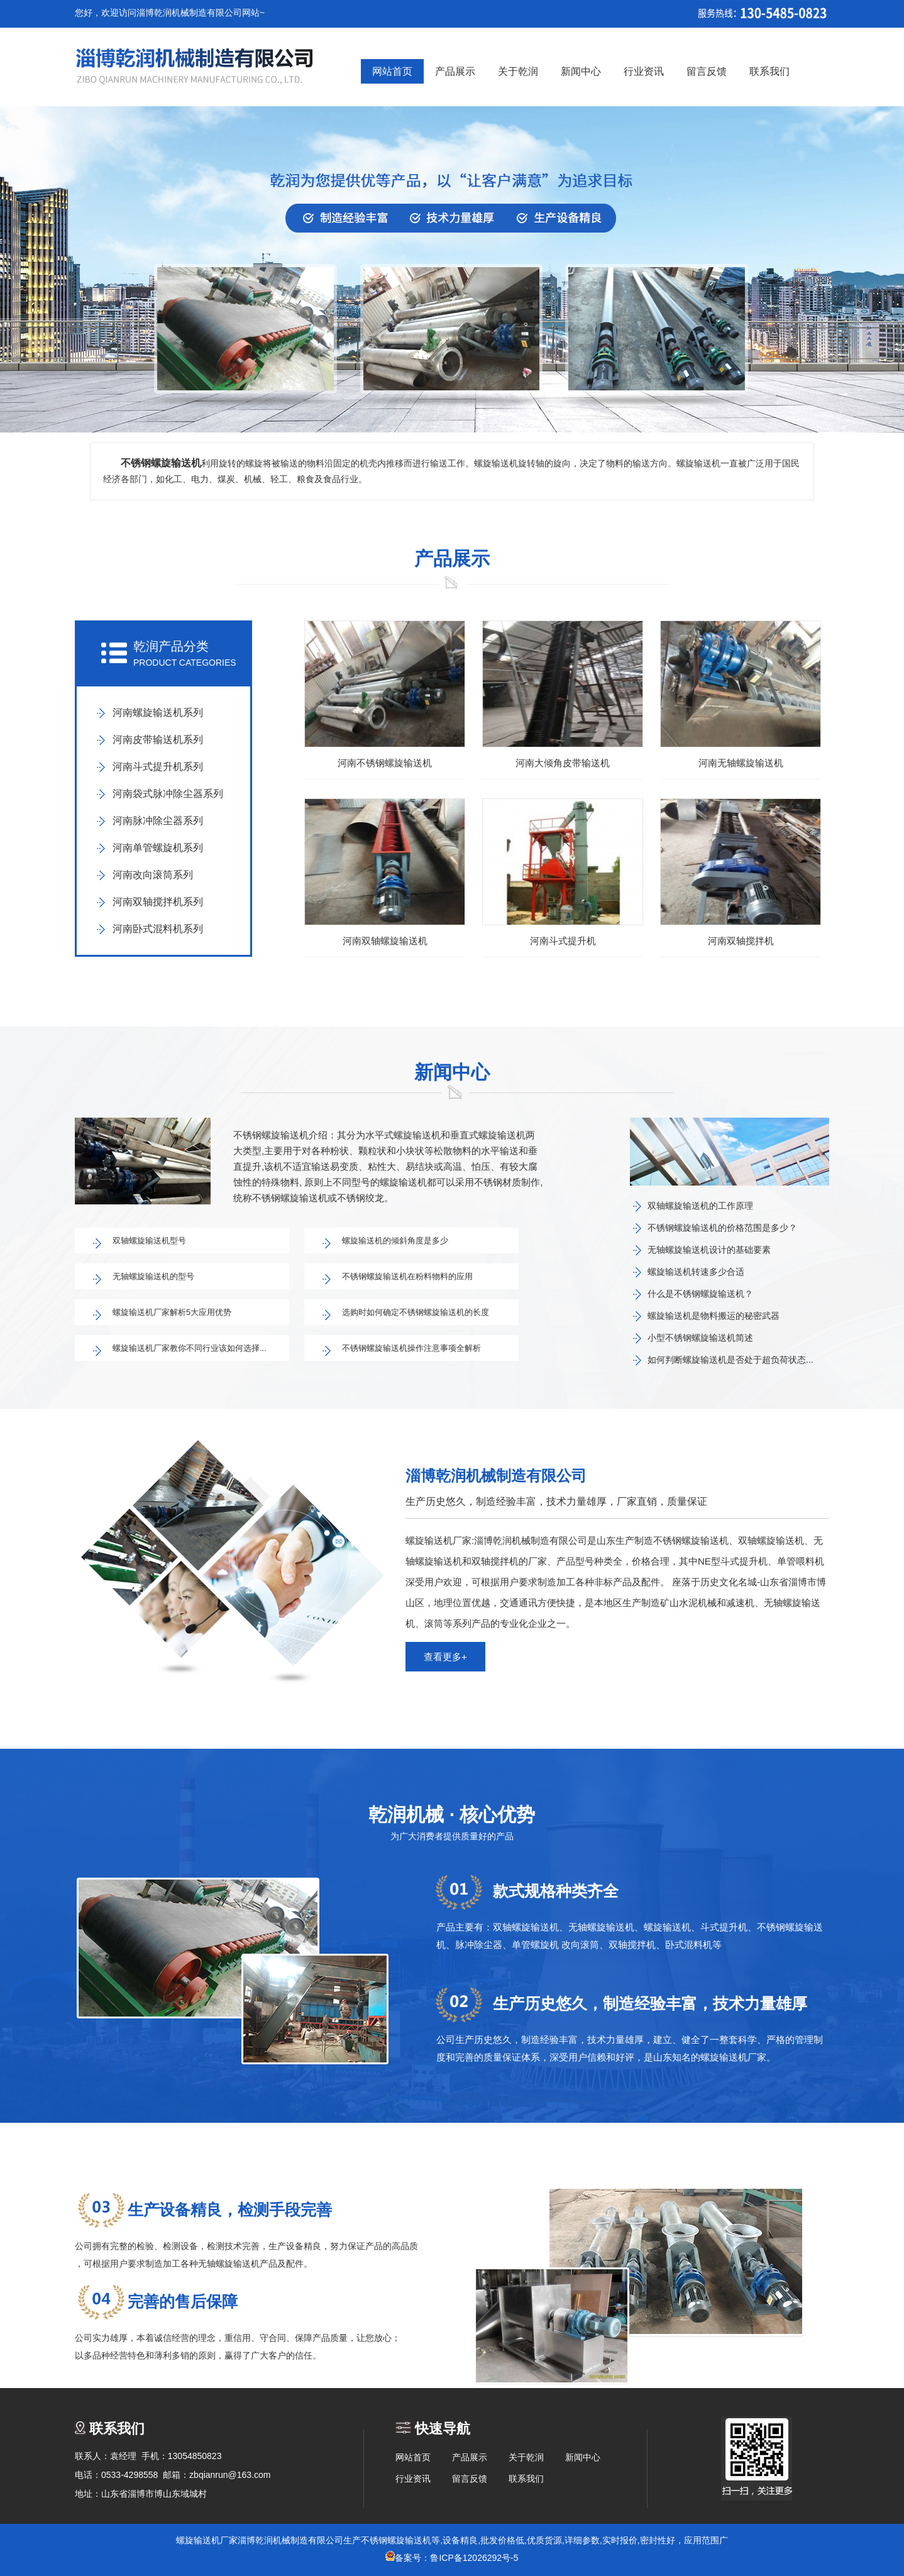 The width and height of the screenshot is (904, 2576). What do you see at coordinates (451, 2558) in the screenshot?
I see `备案号：鲁ICP备12026292号-5` at bounding box center [451, 2558].